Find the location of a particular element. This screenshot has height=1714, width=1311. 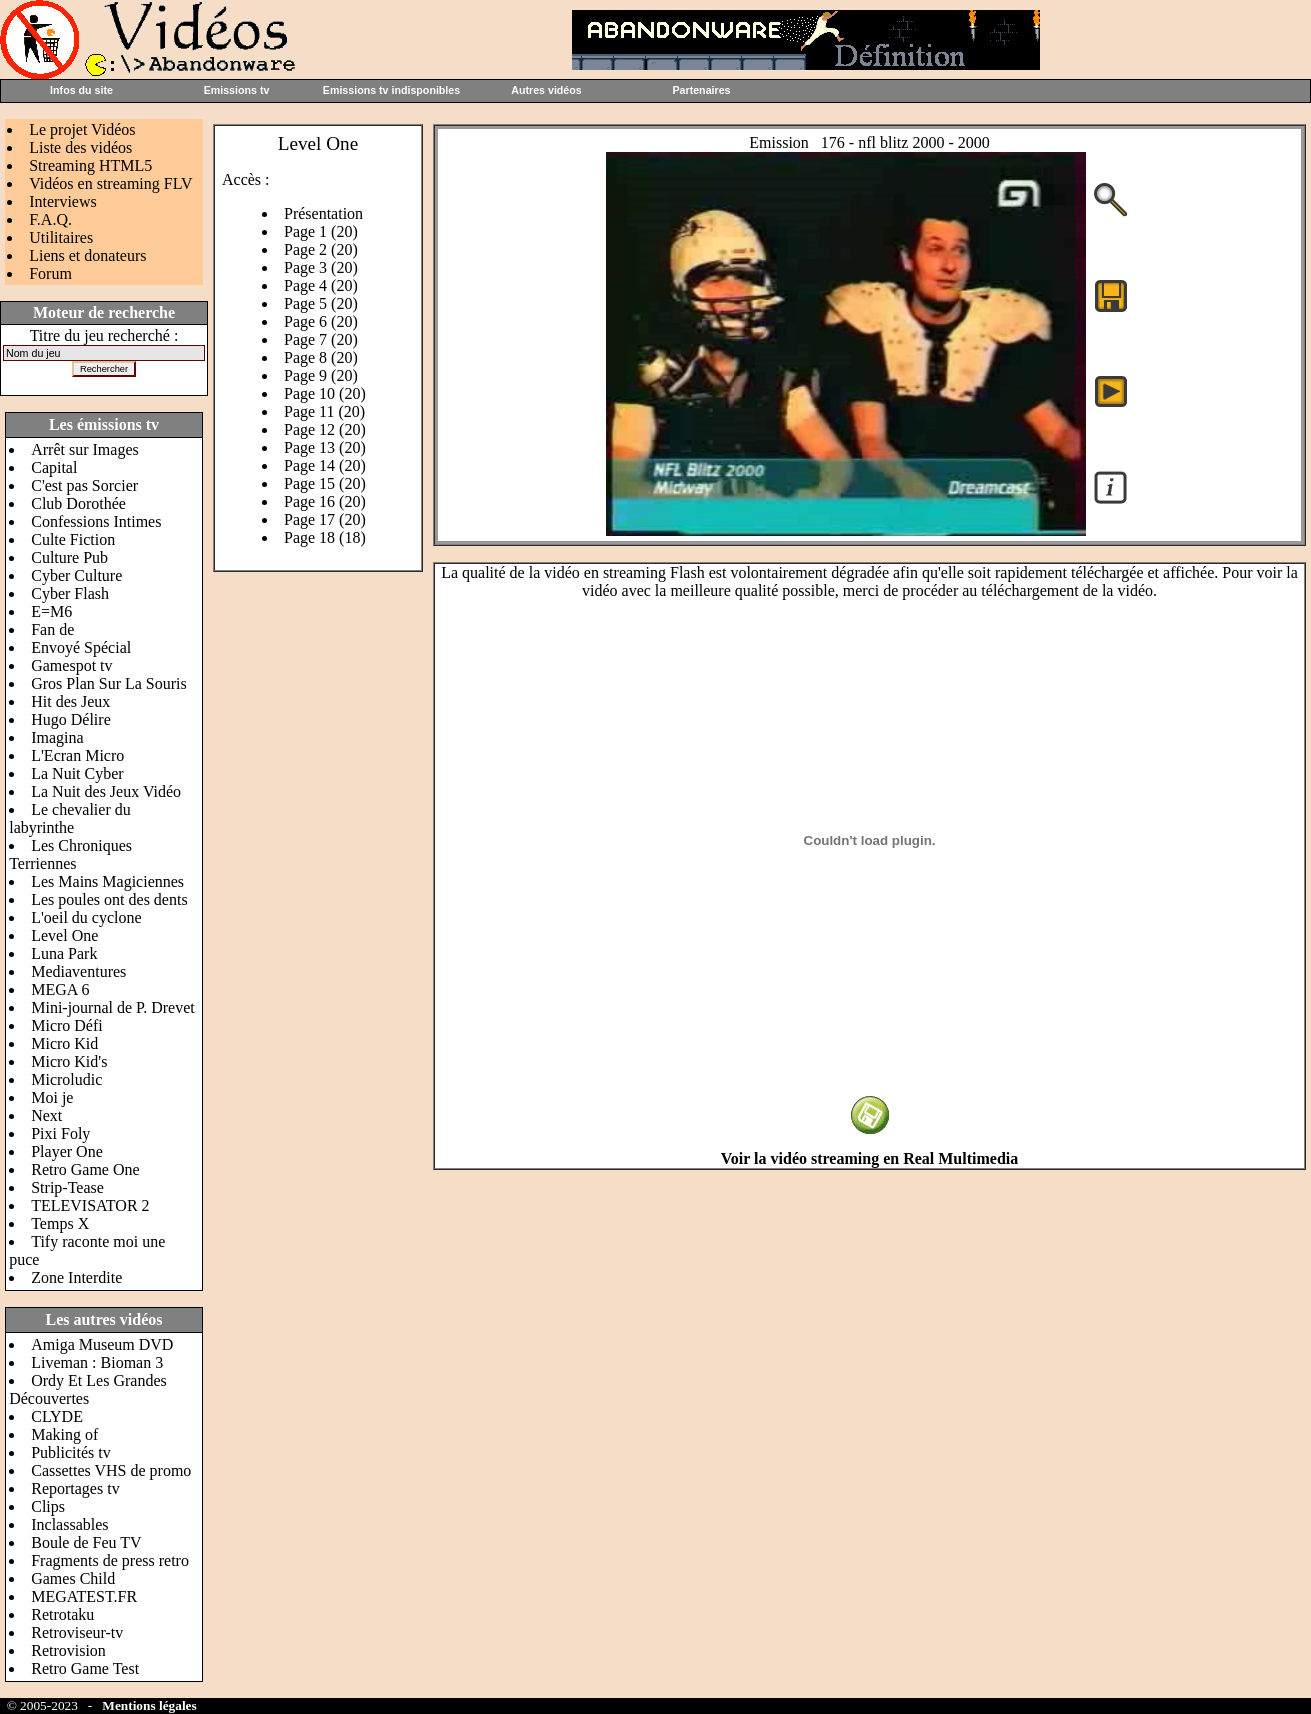

Player One is located at coordinates (67, 1151).